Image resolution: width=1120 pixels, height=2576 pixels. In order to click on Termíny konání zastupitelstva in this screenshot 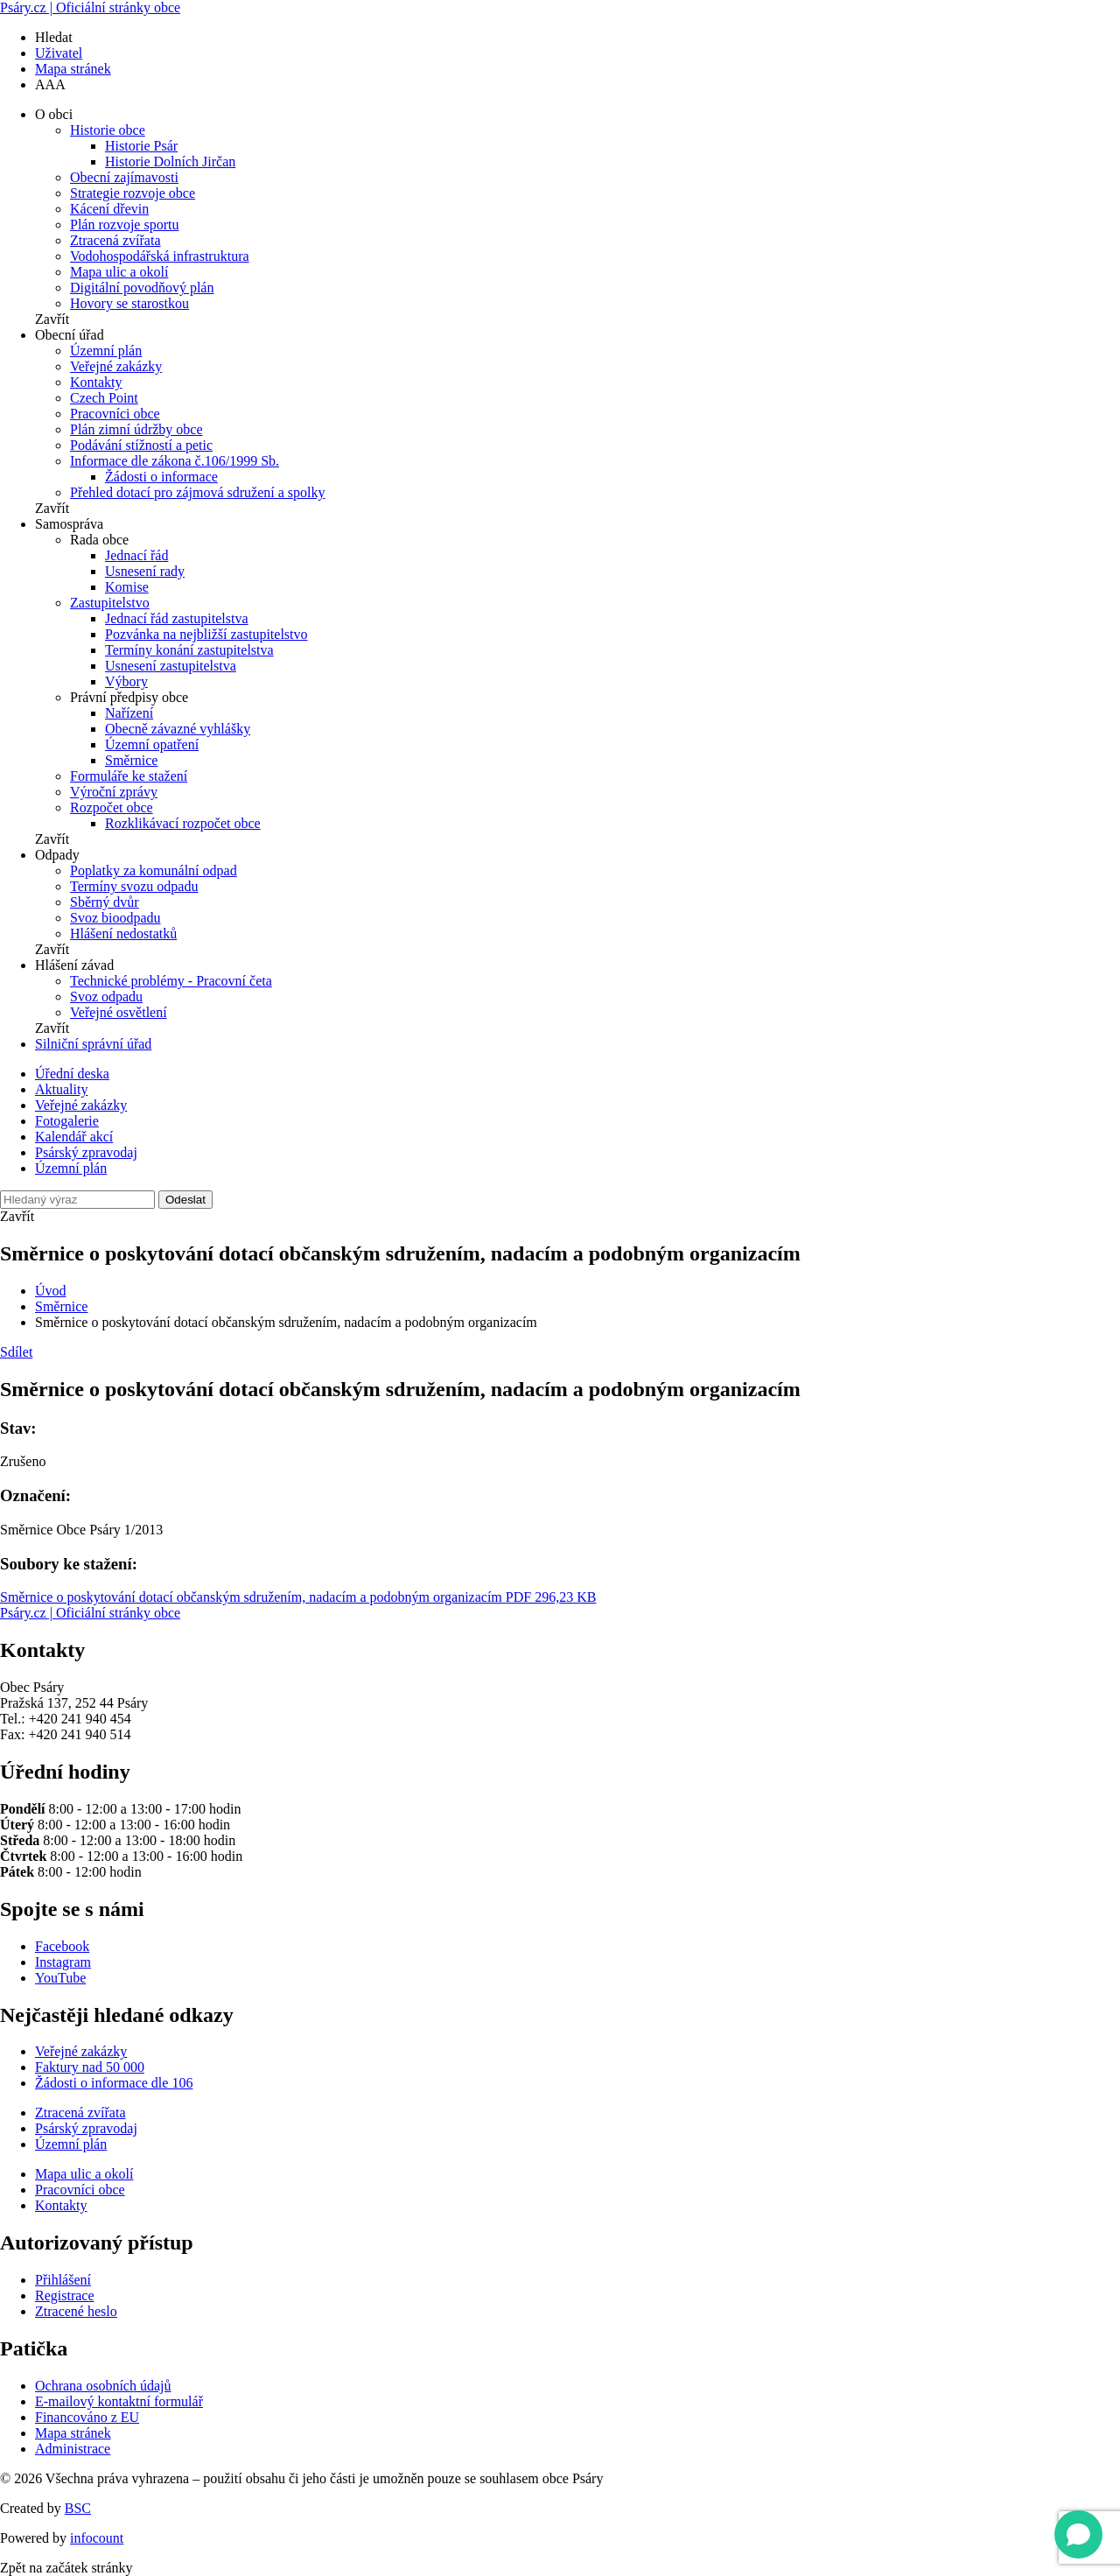, I will do `click(189, 649)`.